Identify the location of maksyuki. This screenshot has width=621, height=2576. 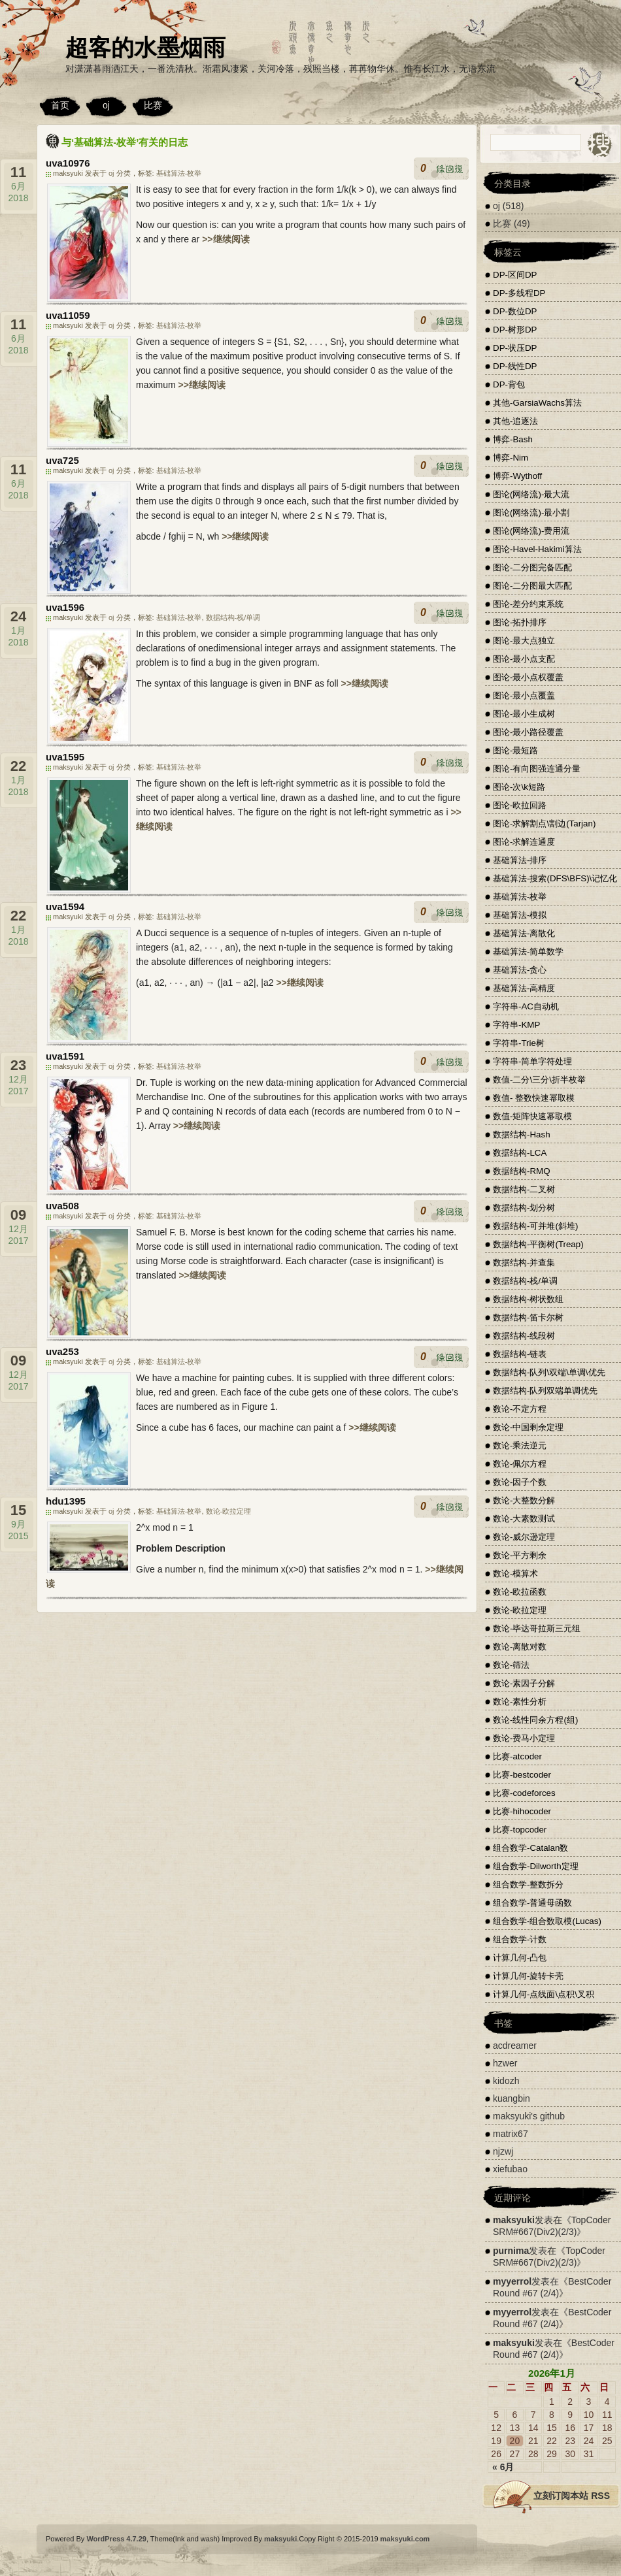
(514, 2220).